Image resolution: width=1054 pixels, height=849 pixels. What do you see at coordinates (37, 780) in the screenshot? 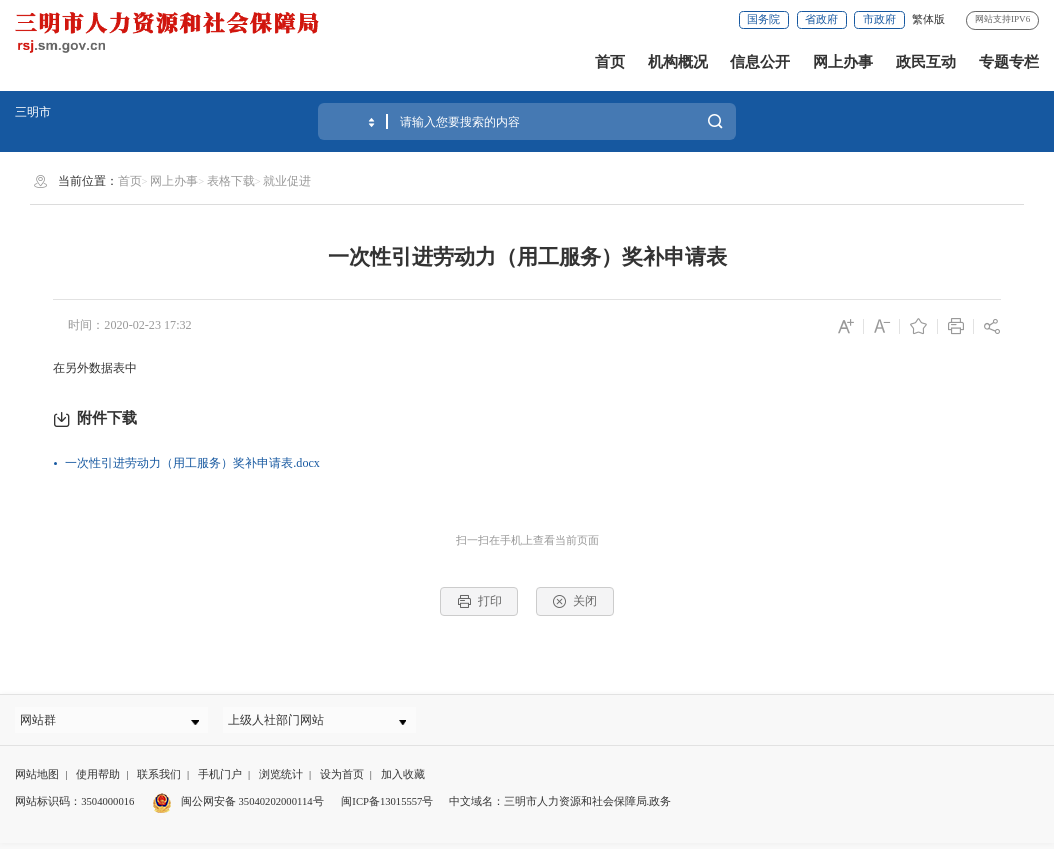
I see `网站地图` at bounding box center [37, 780].